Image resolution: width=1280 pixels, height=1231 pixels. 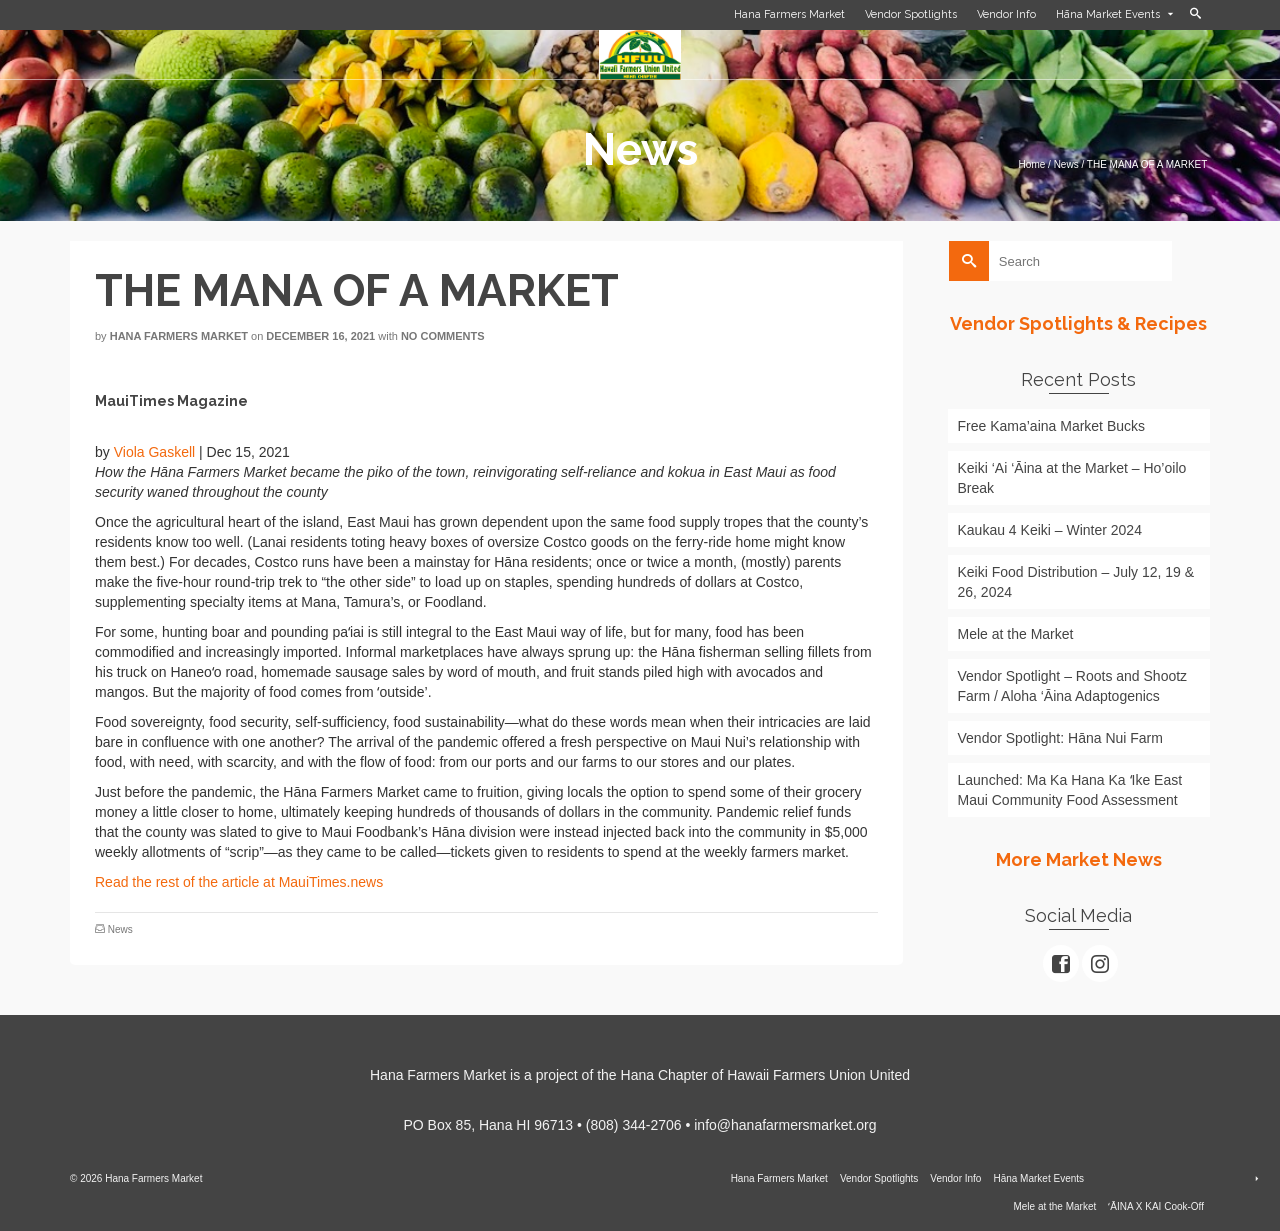 I want to click on Free Kama’aina Market Bucks, so click(x=1052, y=426).